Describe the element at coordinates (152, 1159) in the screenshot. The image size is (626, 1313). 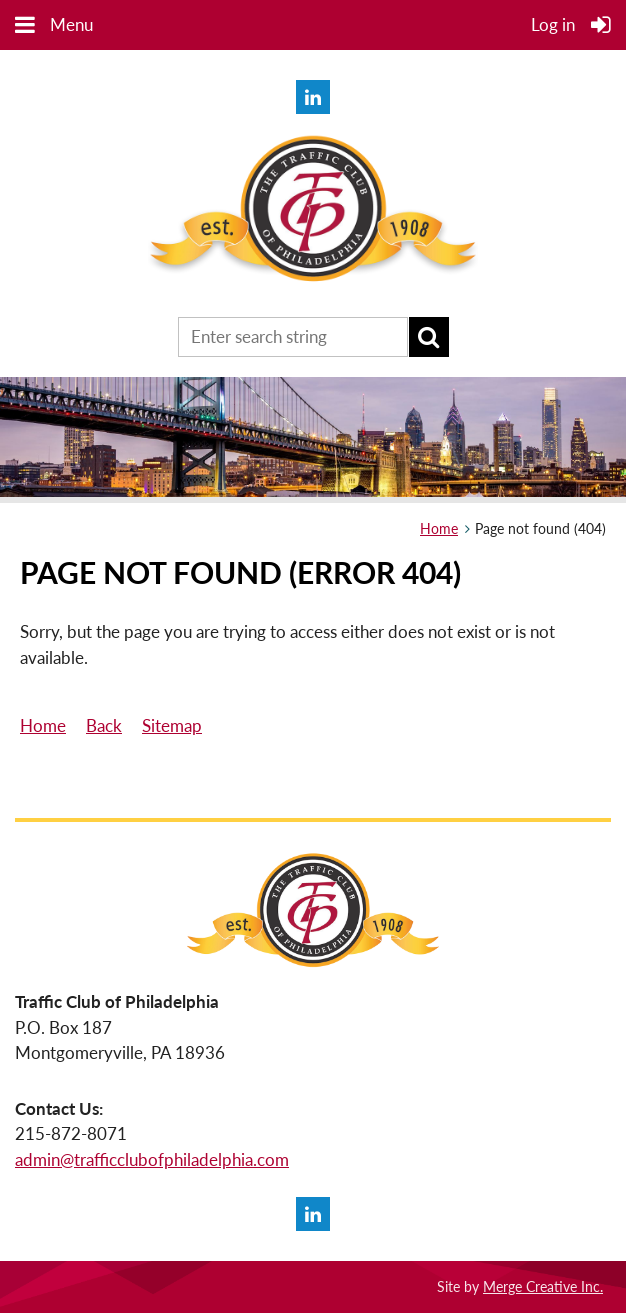
I see `admin@trafficclubofphiladelphia.com` at that location.